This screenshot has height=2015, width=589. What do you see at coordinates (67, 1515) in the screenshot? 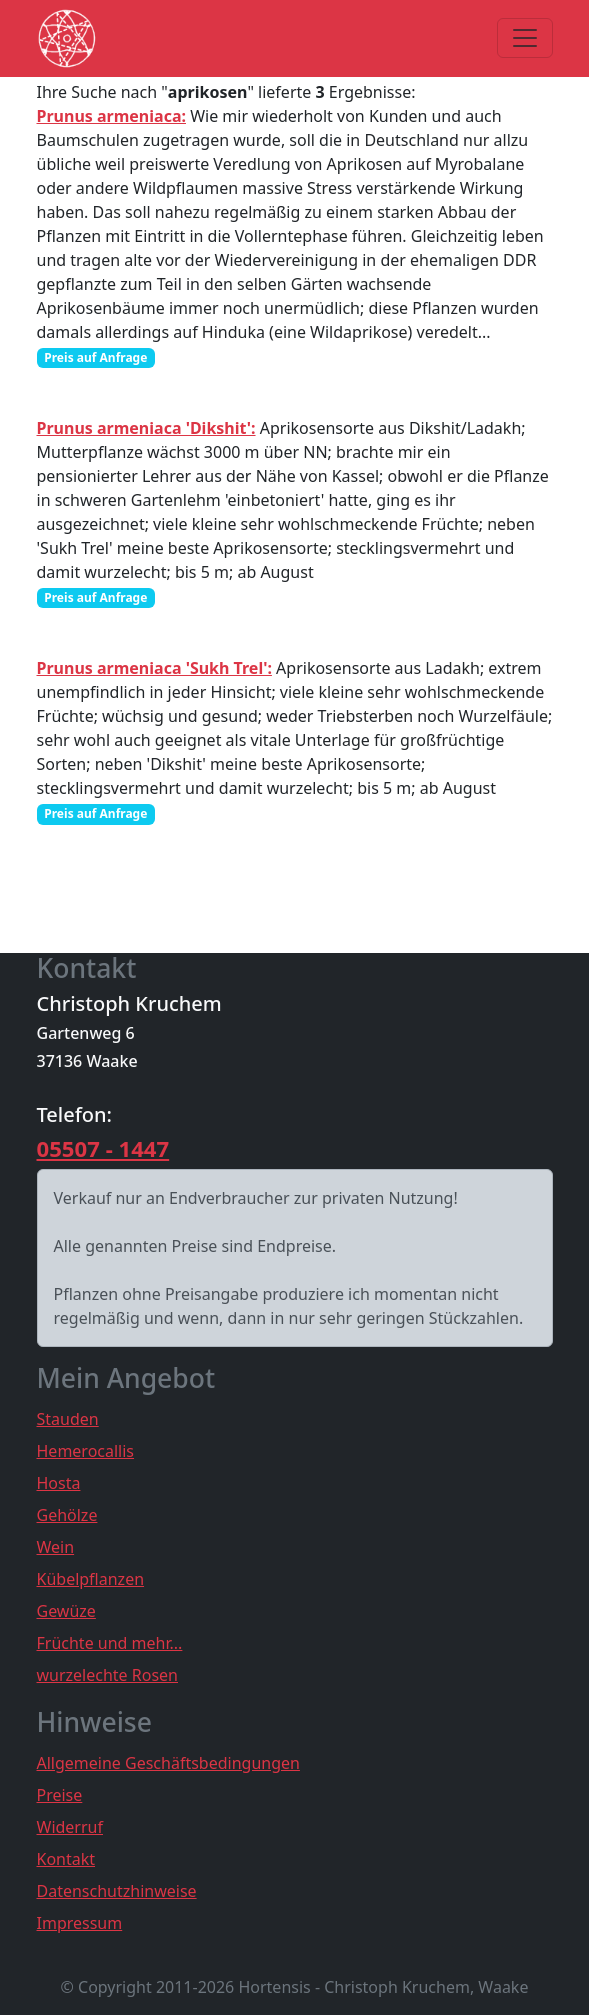
I see `Gehölze` at bounding box center [67, 1515].